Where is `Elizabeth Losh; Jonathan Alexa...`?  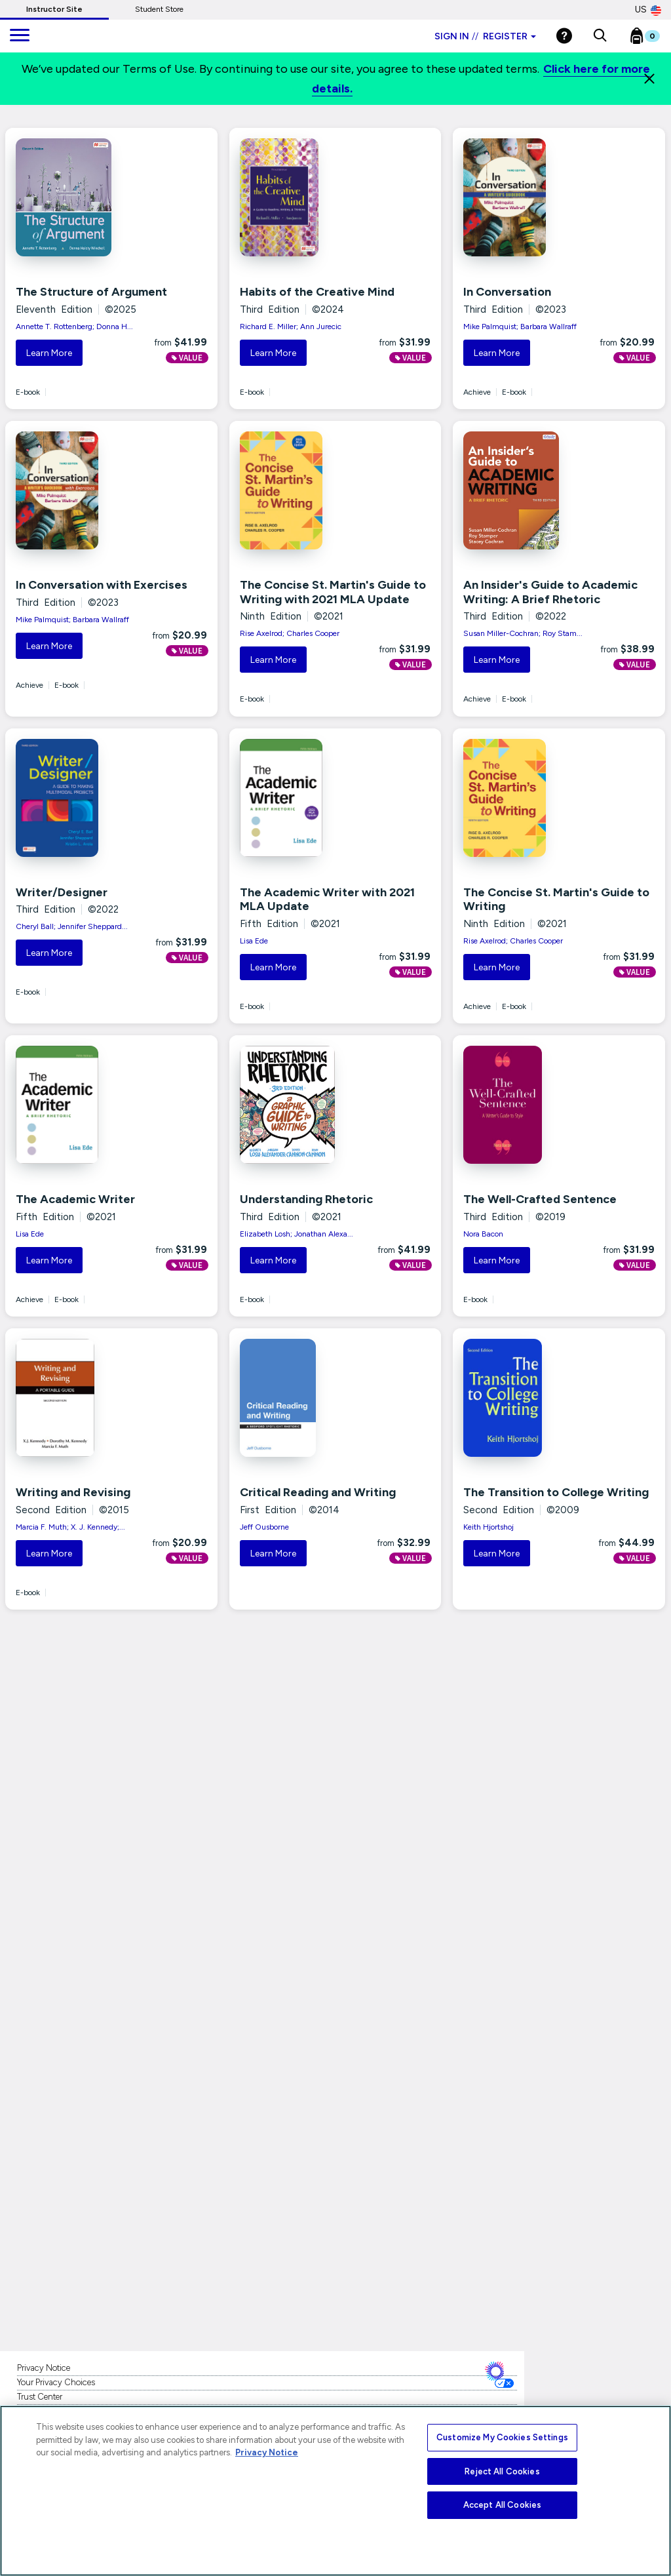 Elizabeth Losh; Jonathan Alexa... is located at coordinates (296, 1233).